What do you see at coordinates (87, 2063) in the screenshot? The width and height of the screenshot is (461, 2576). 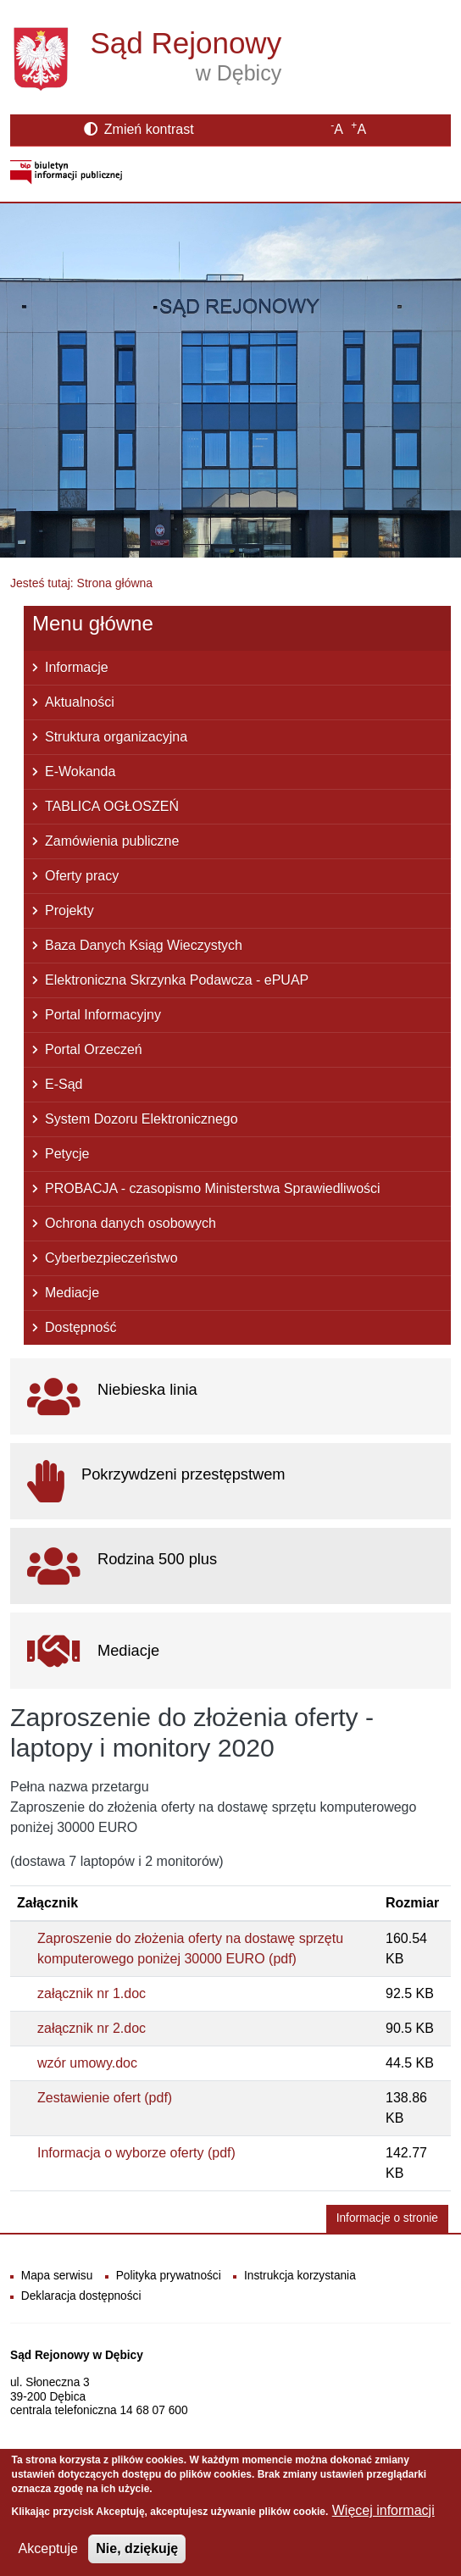 I see `wzór umowy.doc` at bounding box center [87, 2063].